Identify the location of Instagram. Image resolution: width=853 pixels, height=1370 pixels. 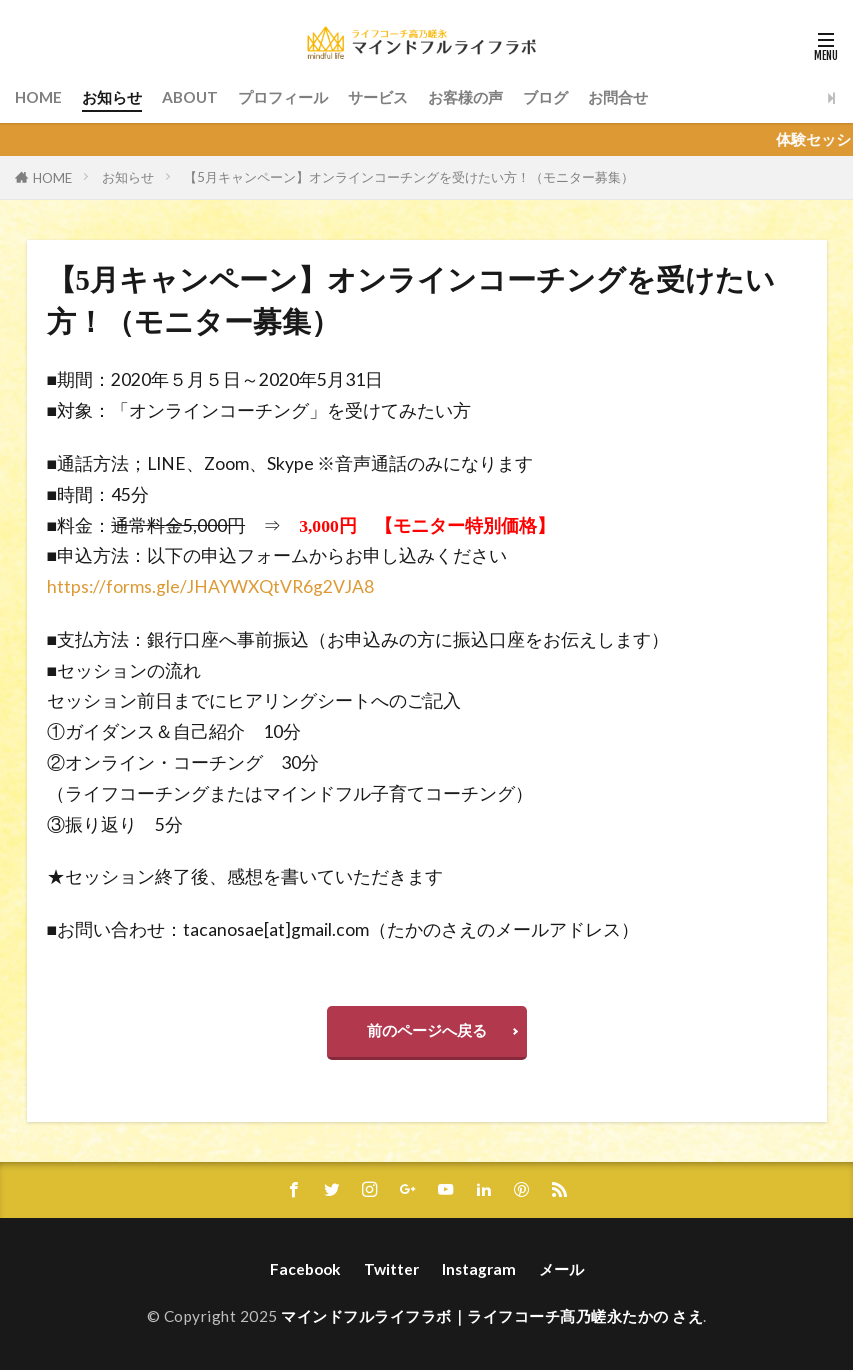
(479, 1269).